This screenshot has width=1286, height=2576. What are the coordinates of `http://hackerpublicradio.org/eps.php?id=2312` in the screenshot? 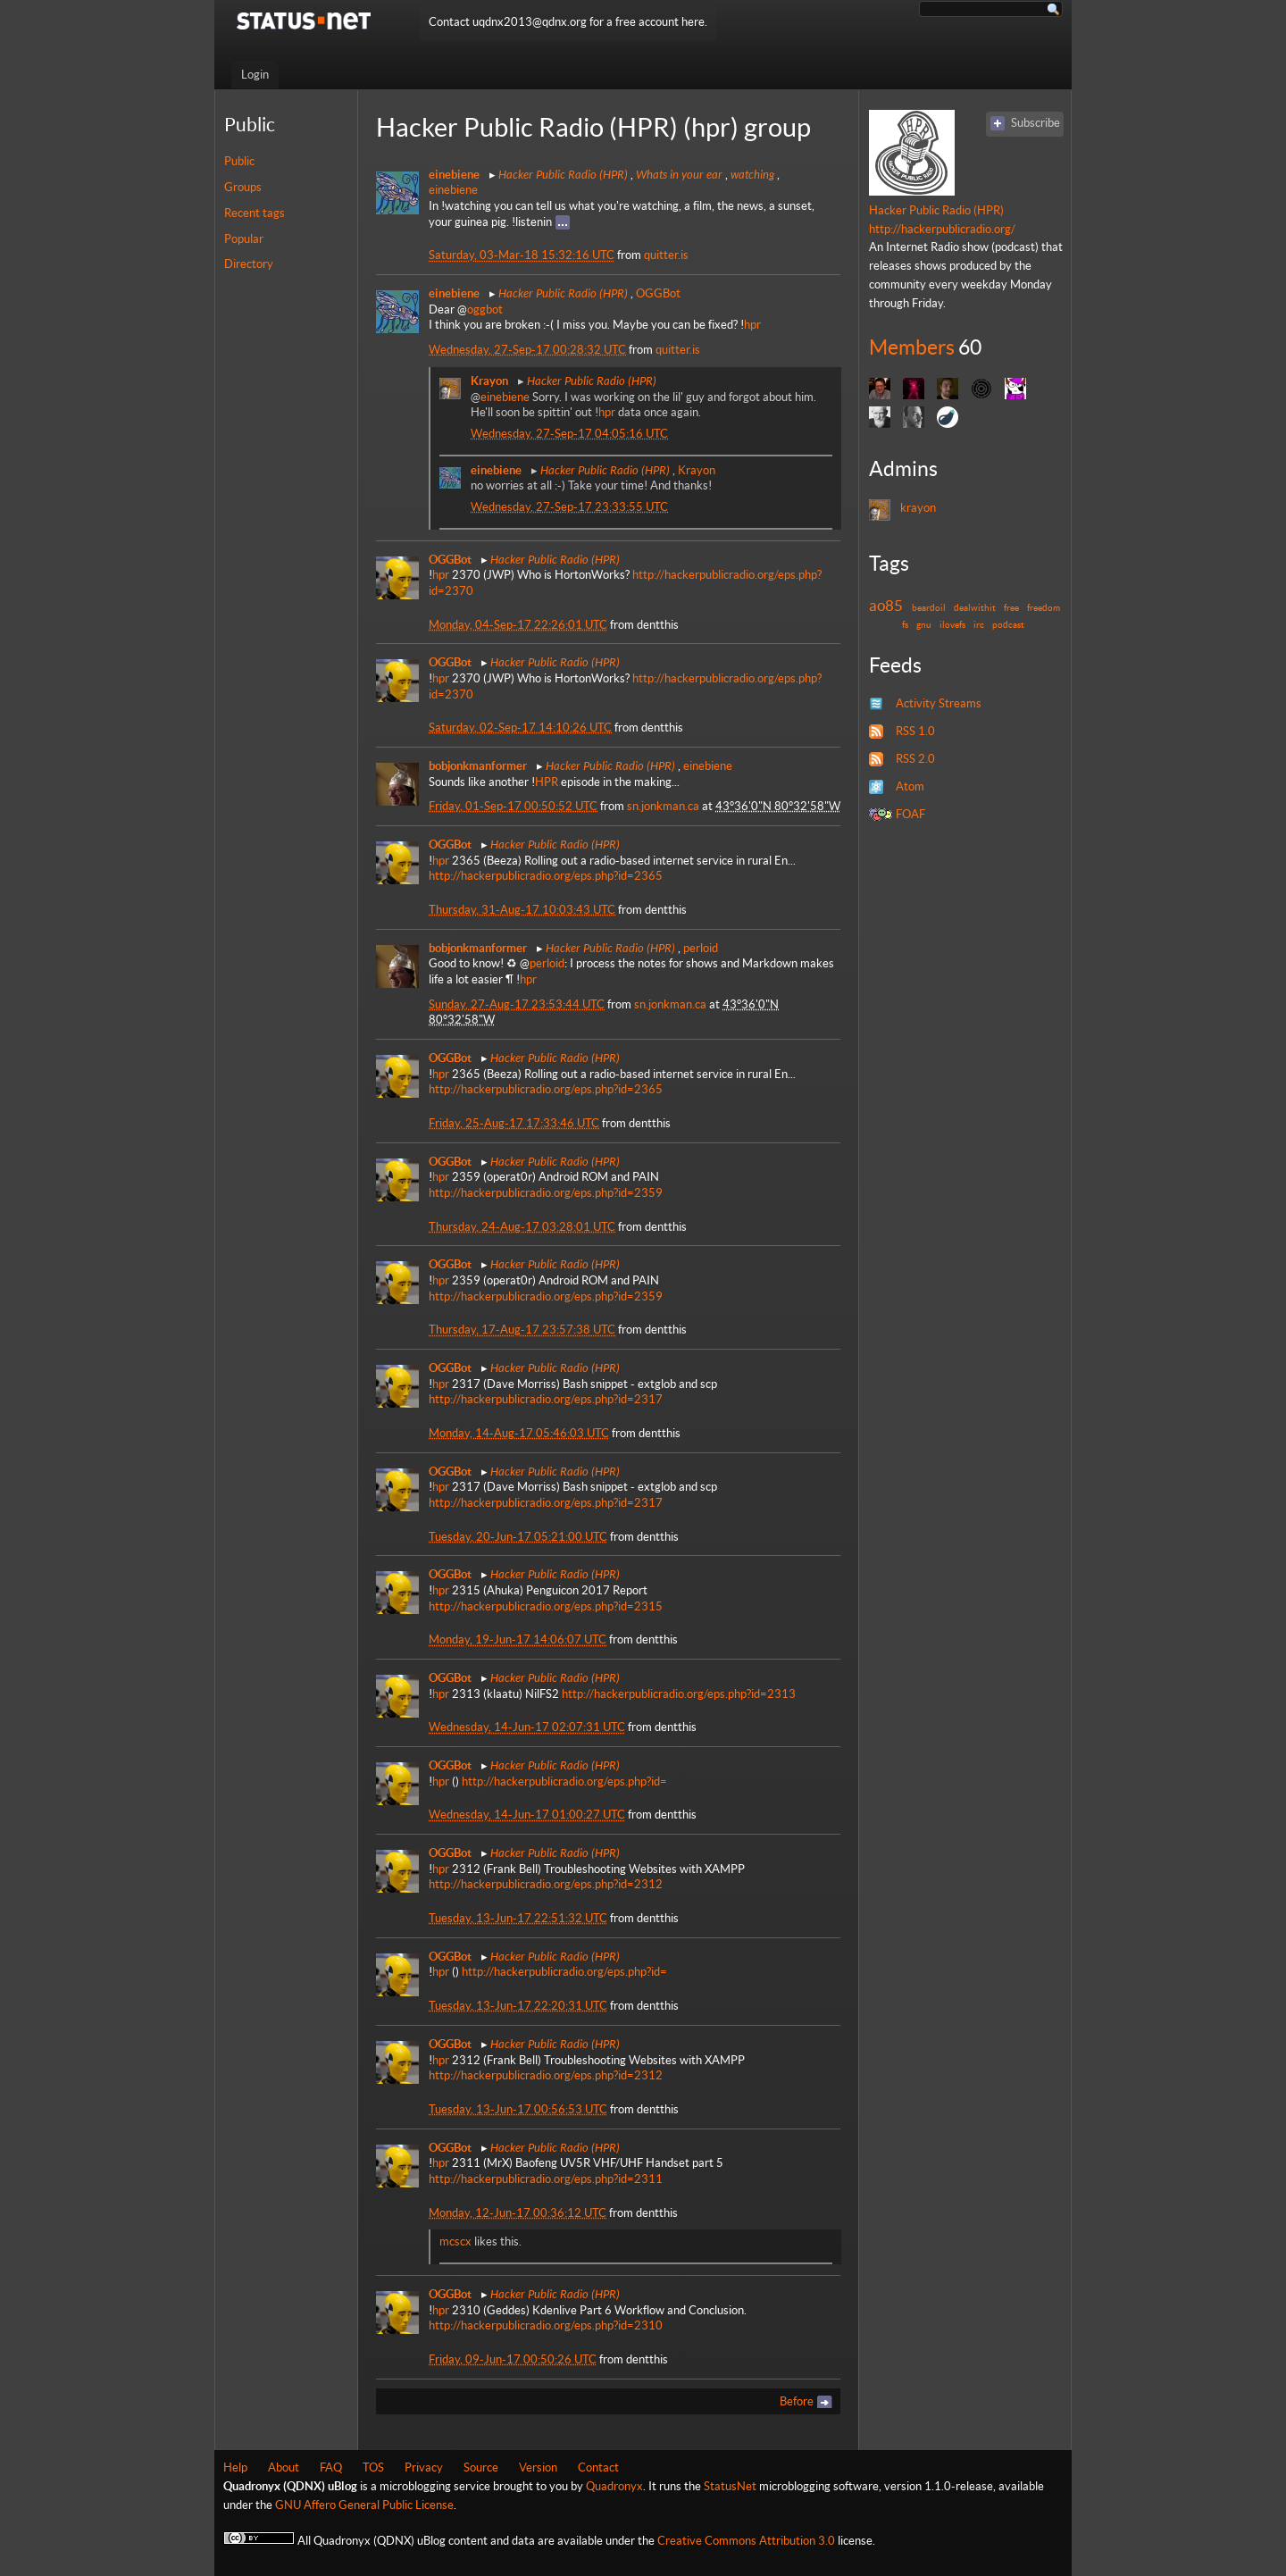 It's located at (546, 1884).